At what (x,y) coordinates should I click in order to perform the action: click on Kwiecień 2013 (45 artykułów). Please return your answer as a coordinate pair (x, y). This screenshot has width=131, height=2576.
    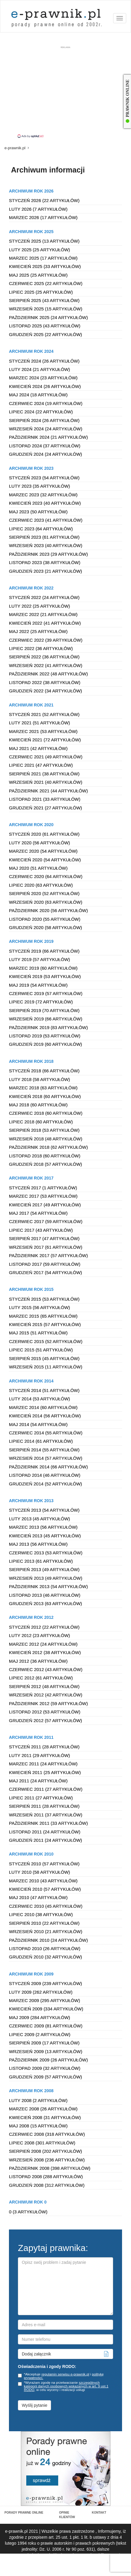
    Looking at the image, I should click on (45, 1535).